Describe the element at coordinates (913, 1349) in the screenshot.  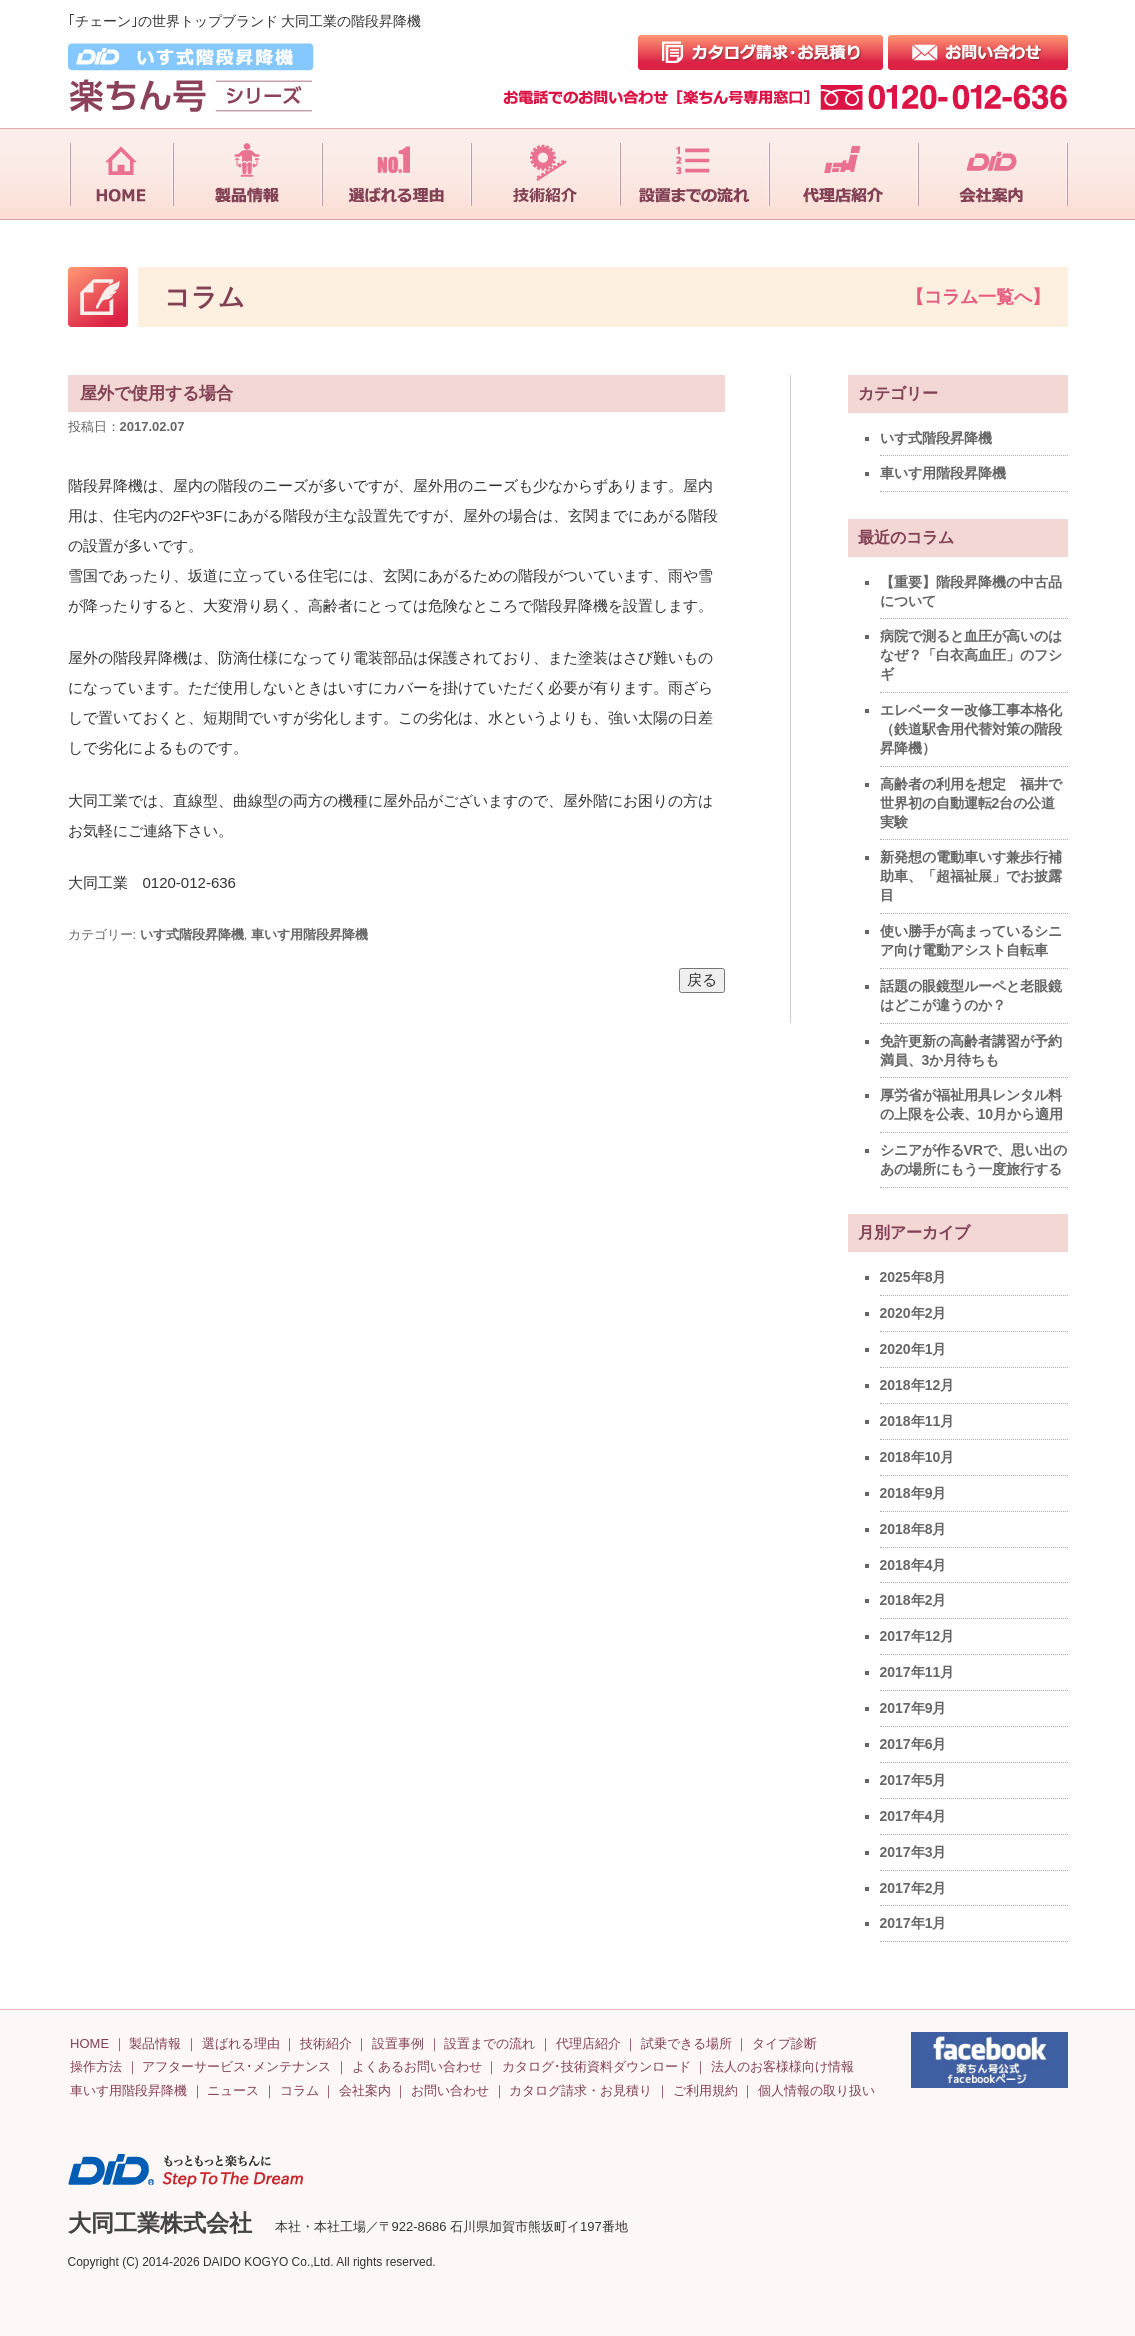
I see `2020年1月` at that location.